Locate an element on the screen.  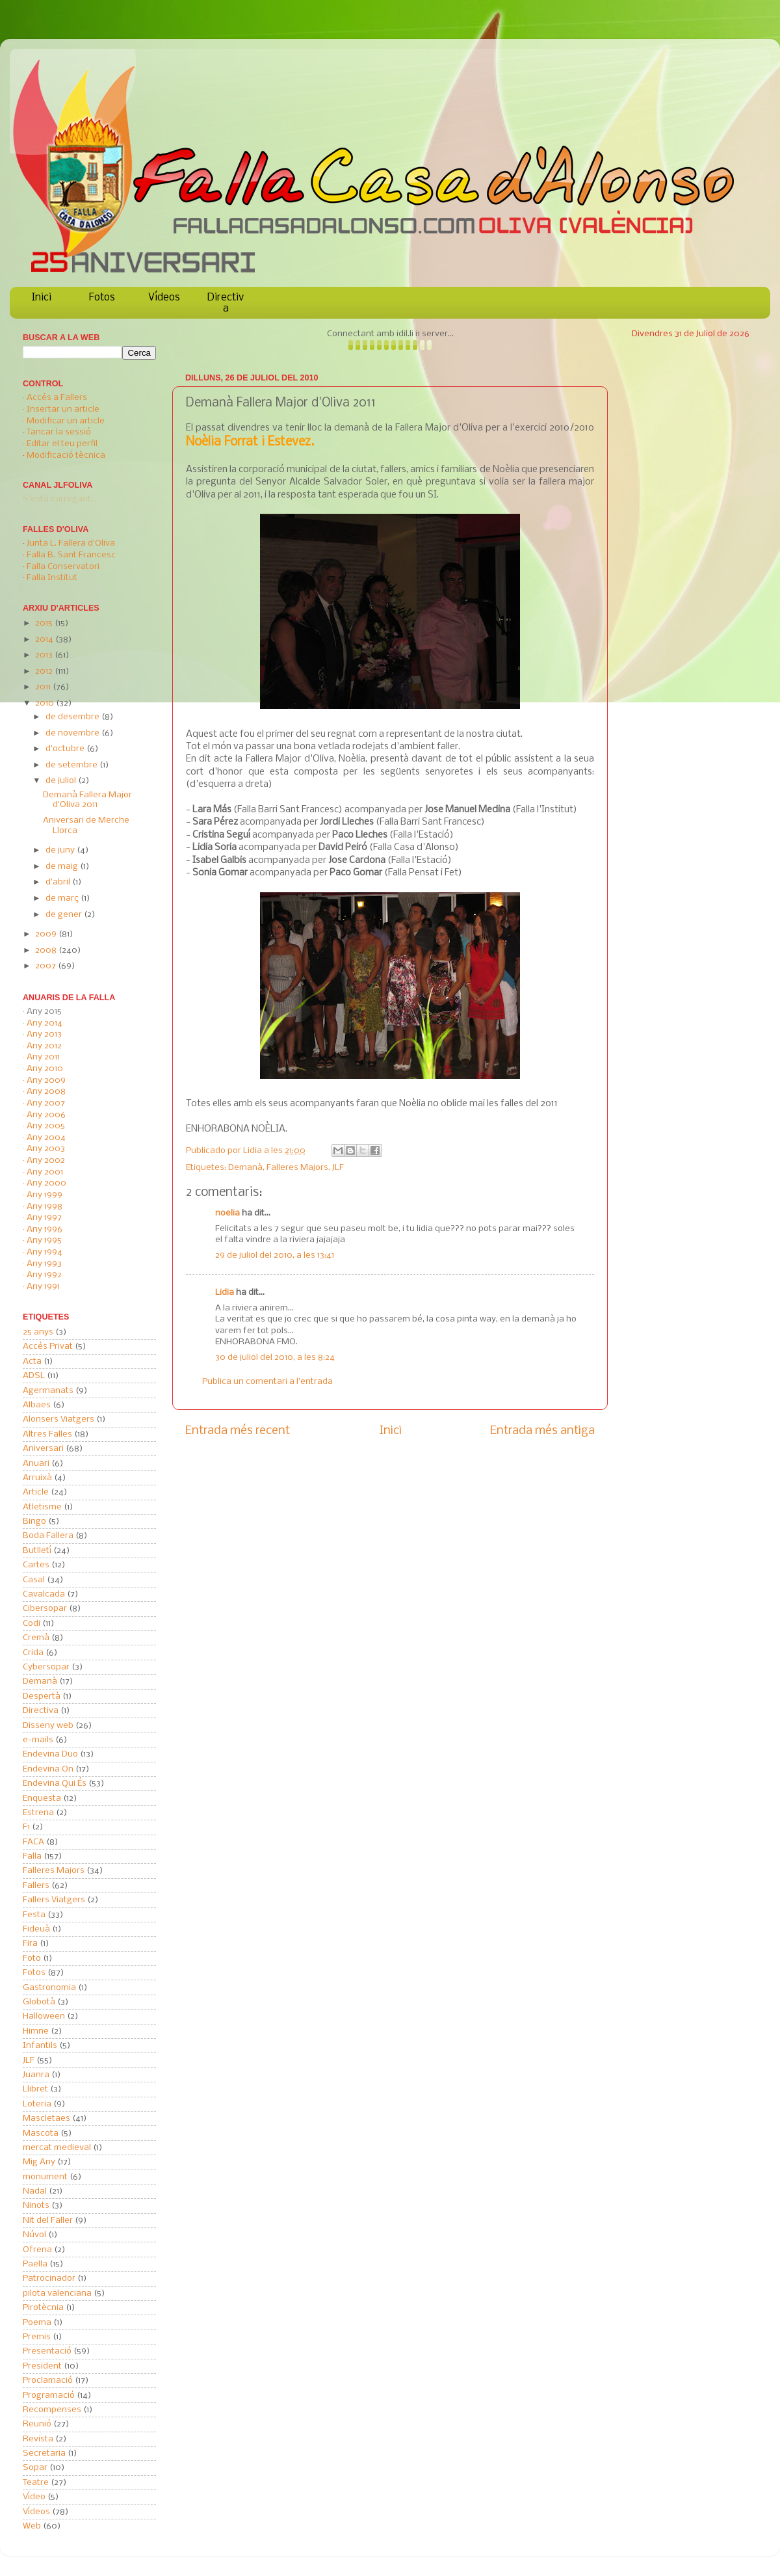
Enquesta is located at coordinates (42, 1798).